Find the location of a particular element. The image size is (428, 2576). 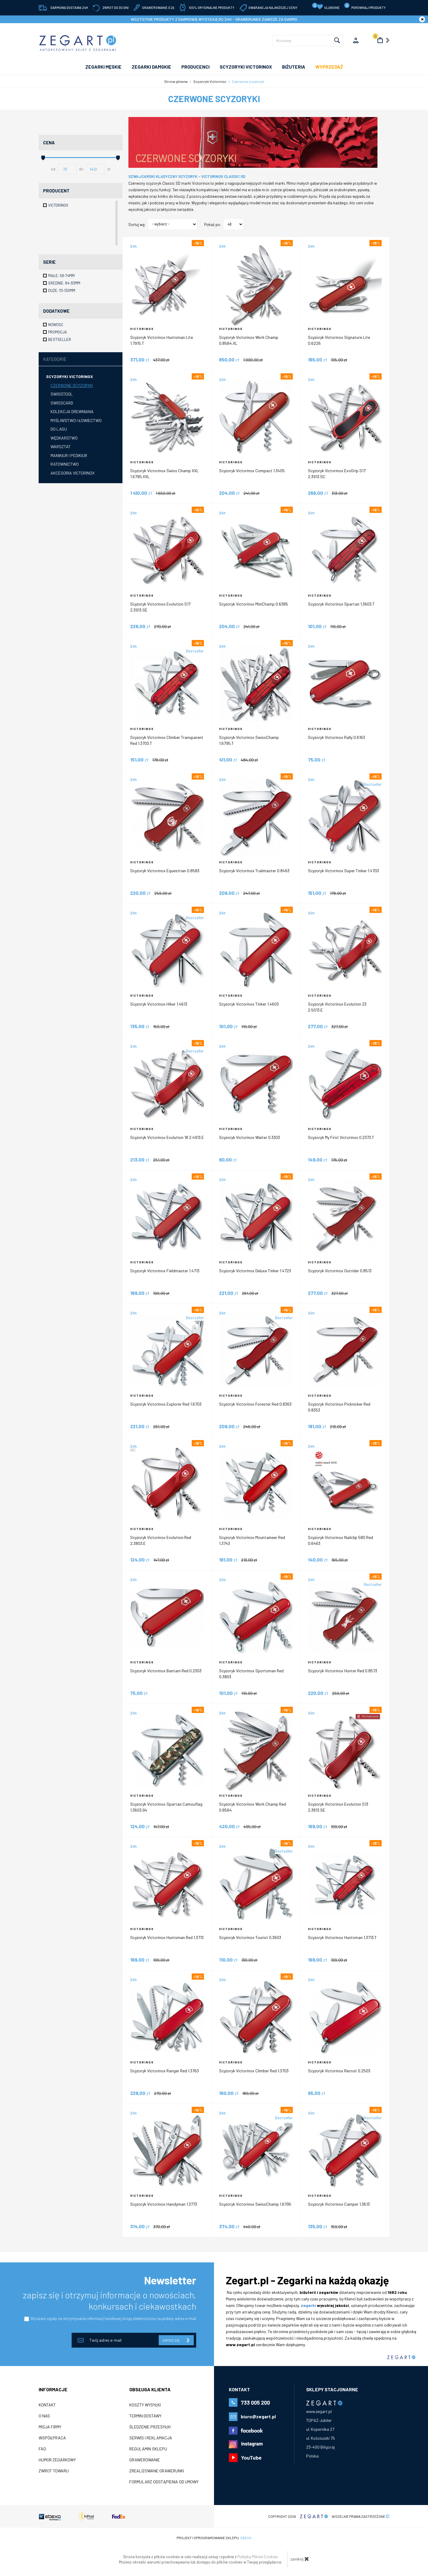

Biżuteria is located at coordinates (293, 67).